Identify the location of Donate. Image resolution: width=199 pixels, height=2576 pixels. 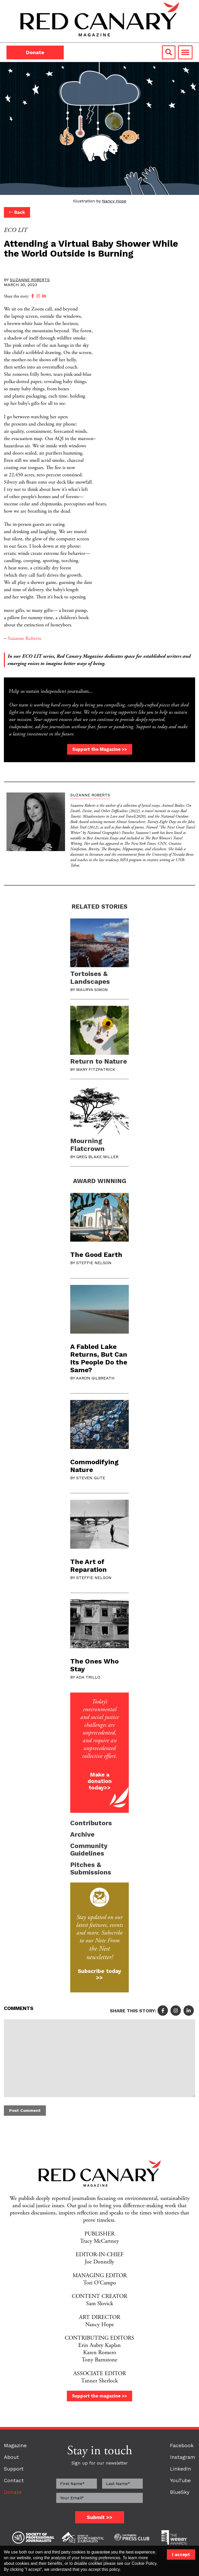
(35, 52).